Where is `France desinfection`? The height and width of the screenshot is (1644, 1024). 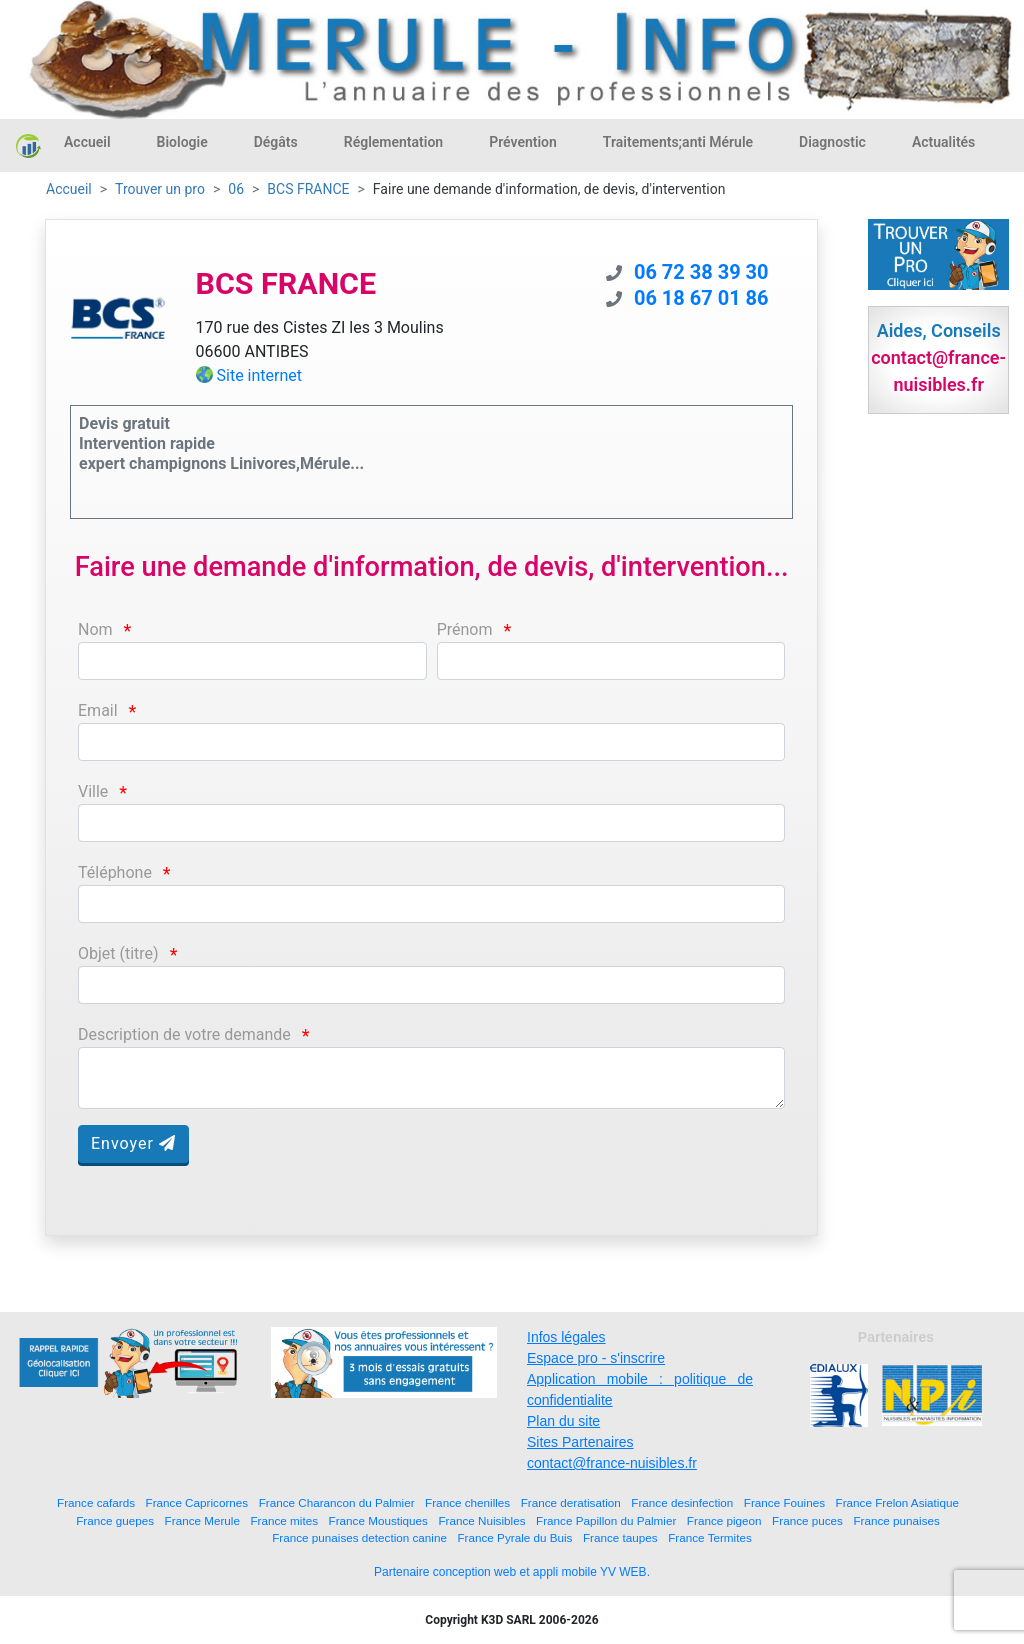 France desinfection is located at coordinates (682, 1502).